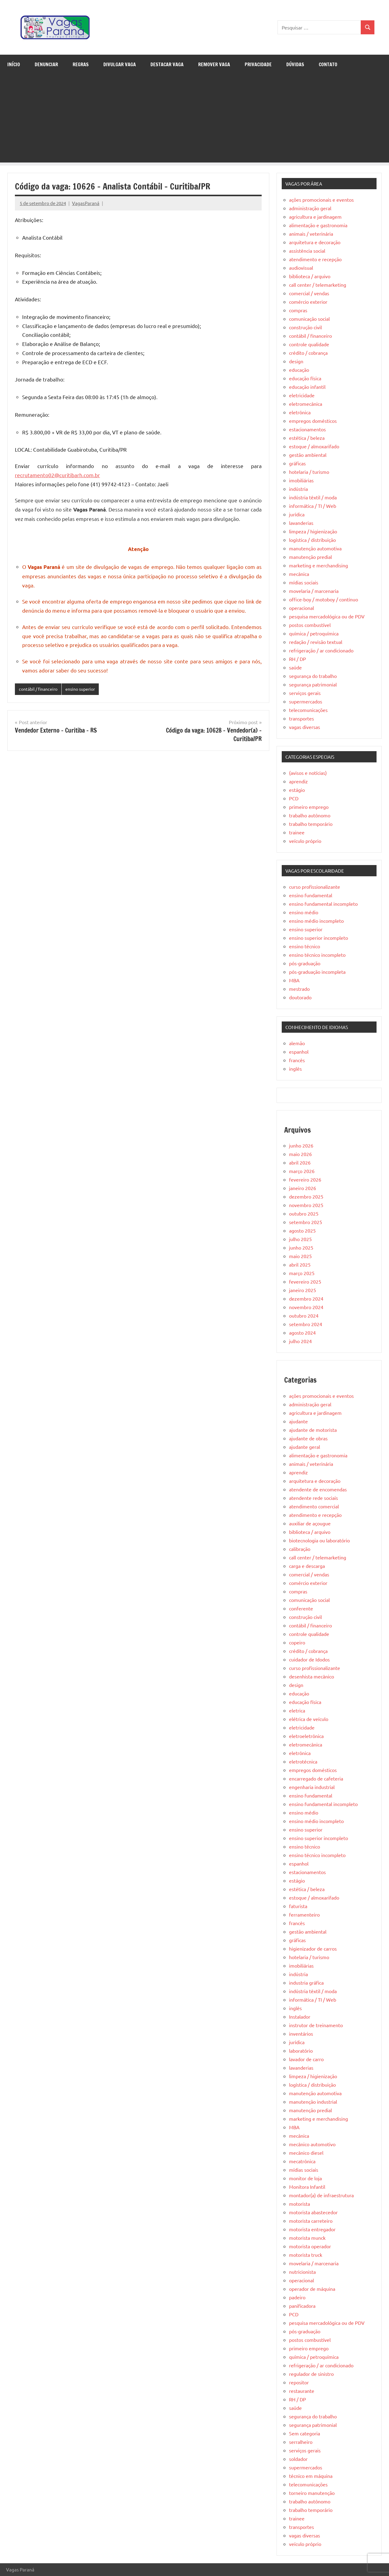 This screenshot has height=2576, width=389. What do you see at coordinates (313, 1498) in the screenshot?
I see `atendente rede sociais` at bounding box center [313, 1498].